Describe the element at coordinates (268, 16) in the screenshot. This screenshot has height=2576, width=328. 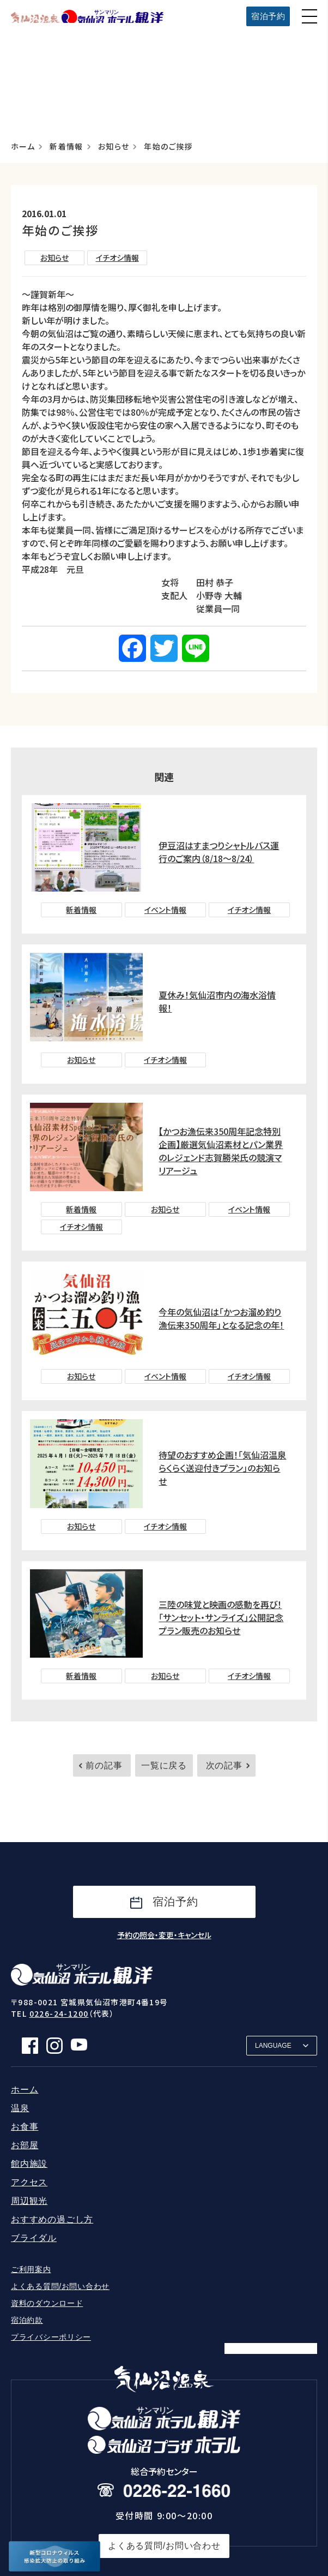
I see `宿泊予約` at that location.